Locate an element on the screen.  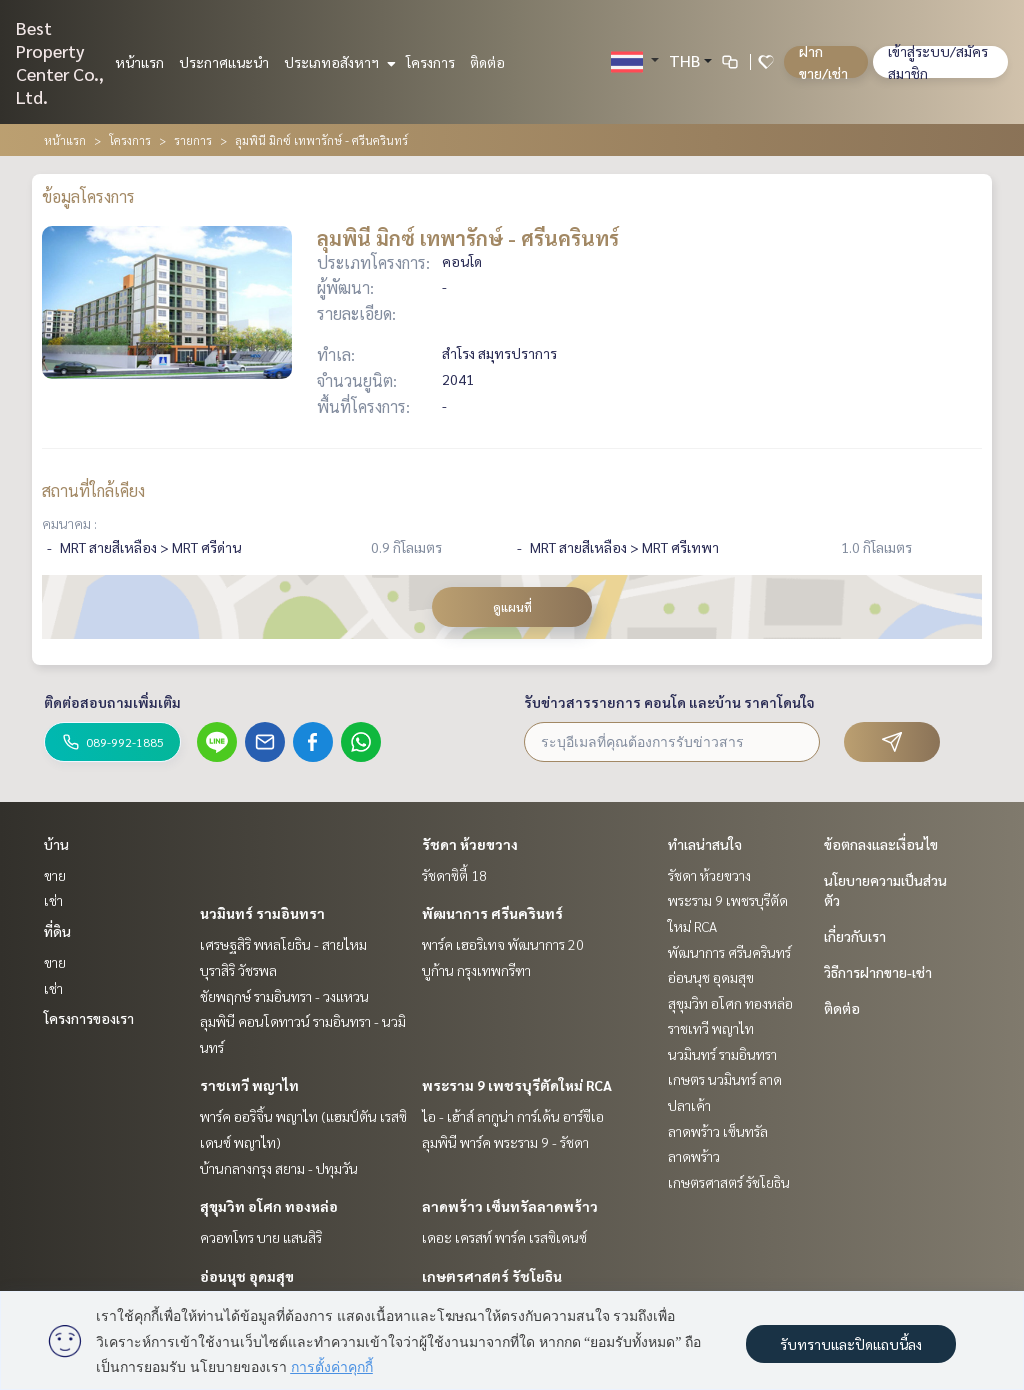
พระราม 9 เพชรบุรีตัดใหม่ RCA is located at coordinates (517, 1085).